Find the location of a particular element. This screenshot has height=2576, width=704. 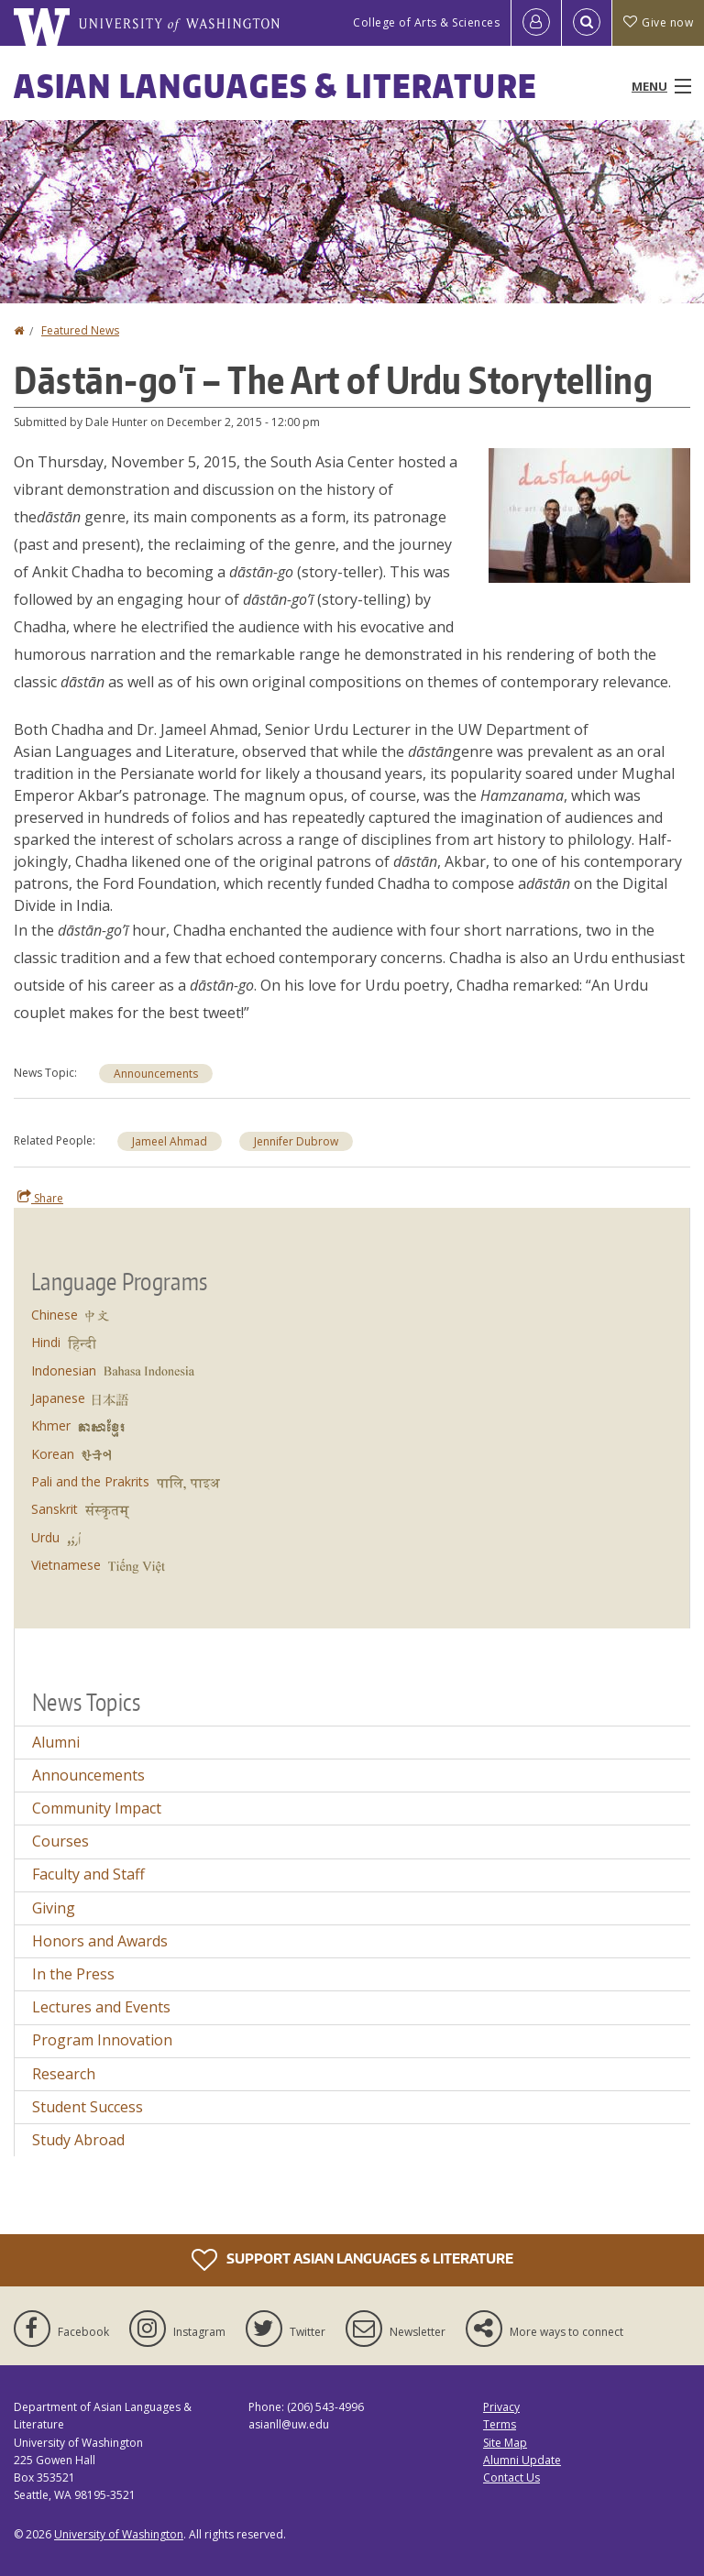

In the Press is located at coordinates (73, 1974).